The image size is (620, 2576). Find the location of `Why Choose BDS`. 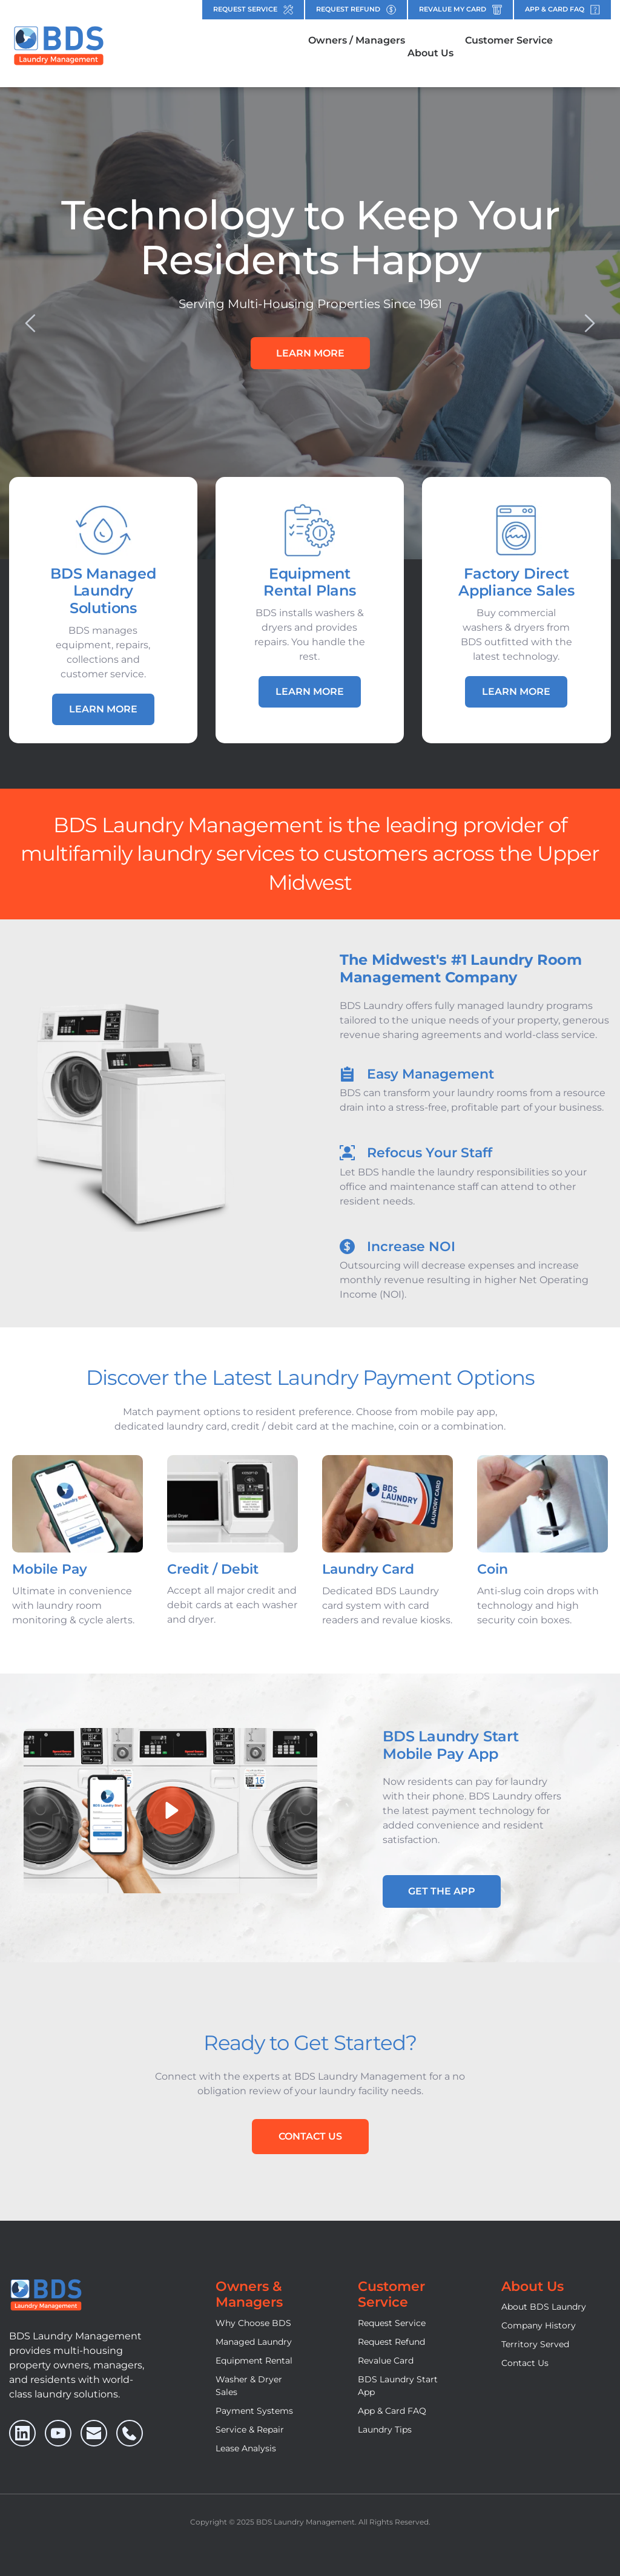

Why Choose BDS is located at coordinates (253, 2323).